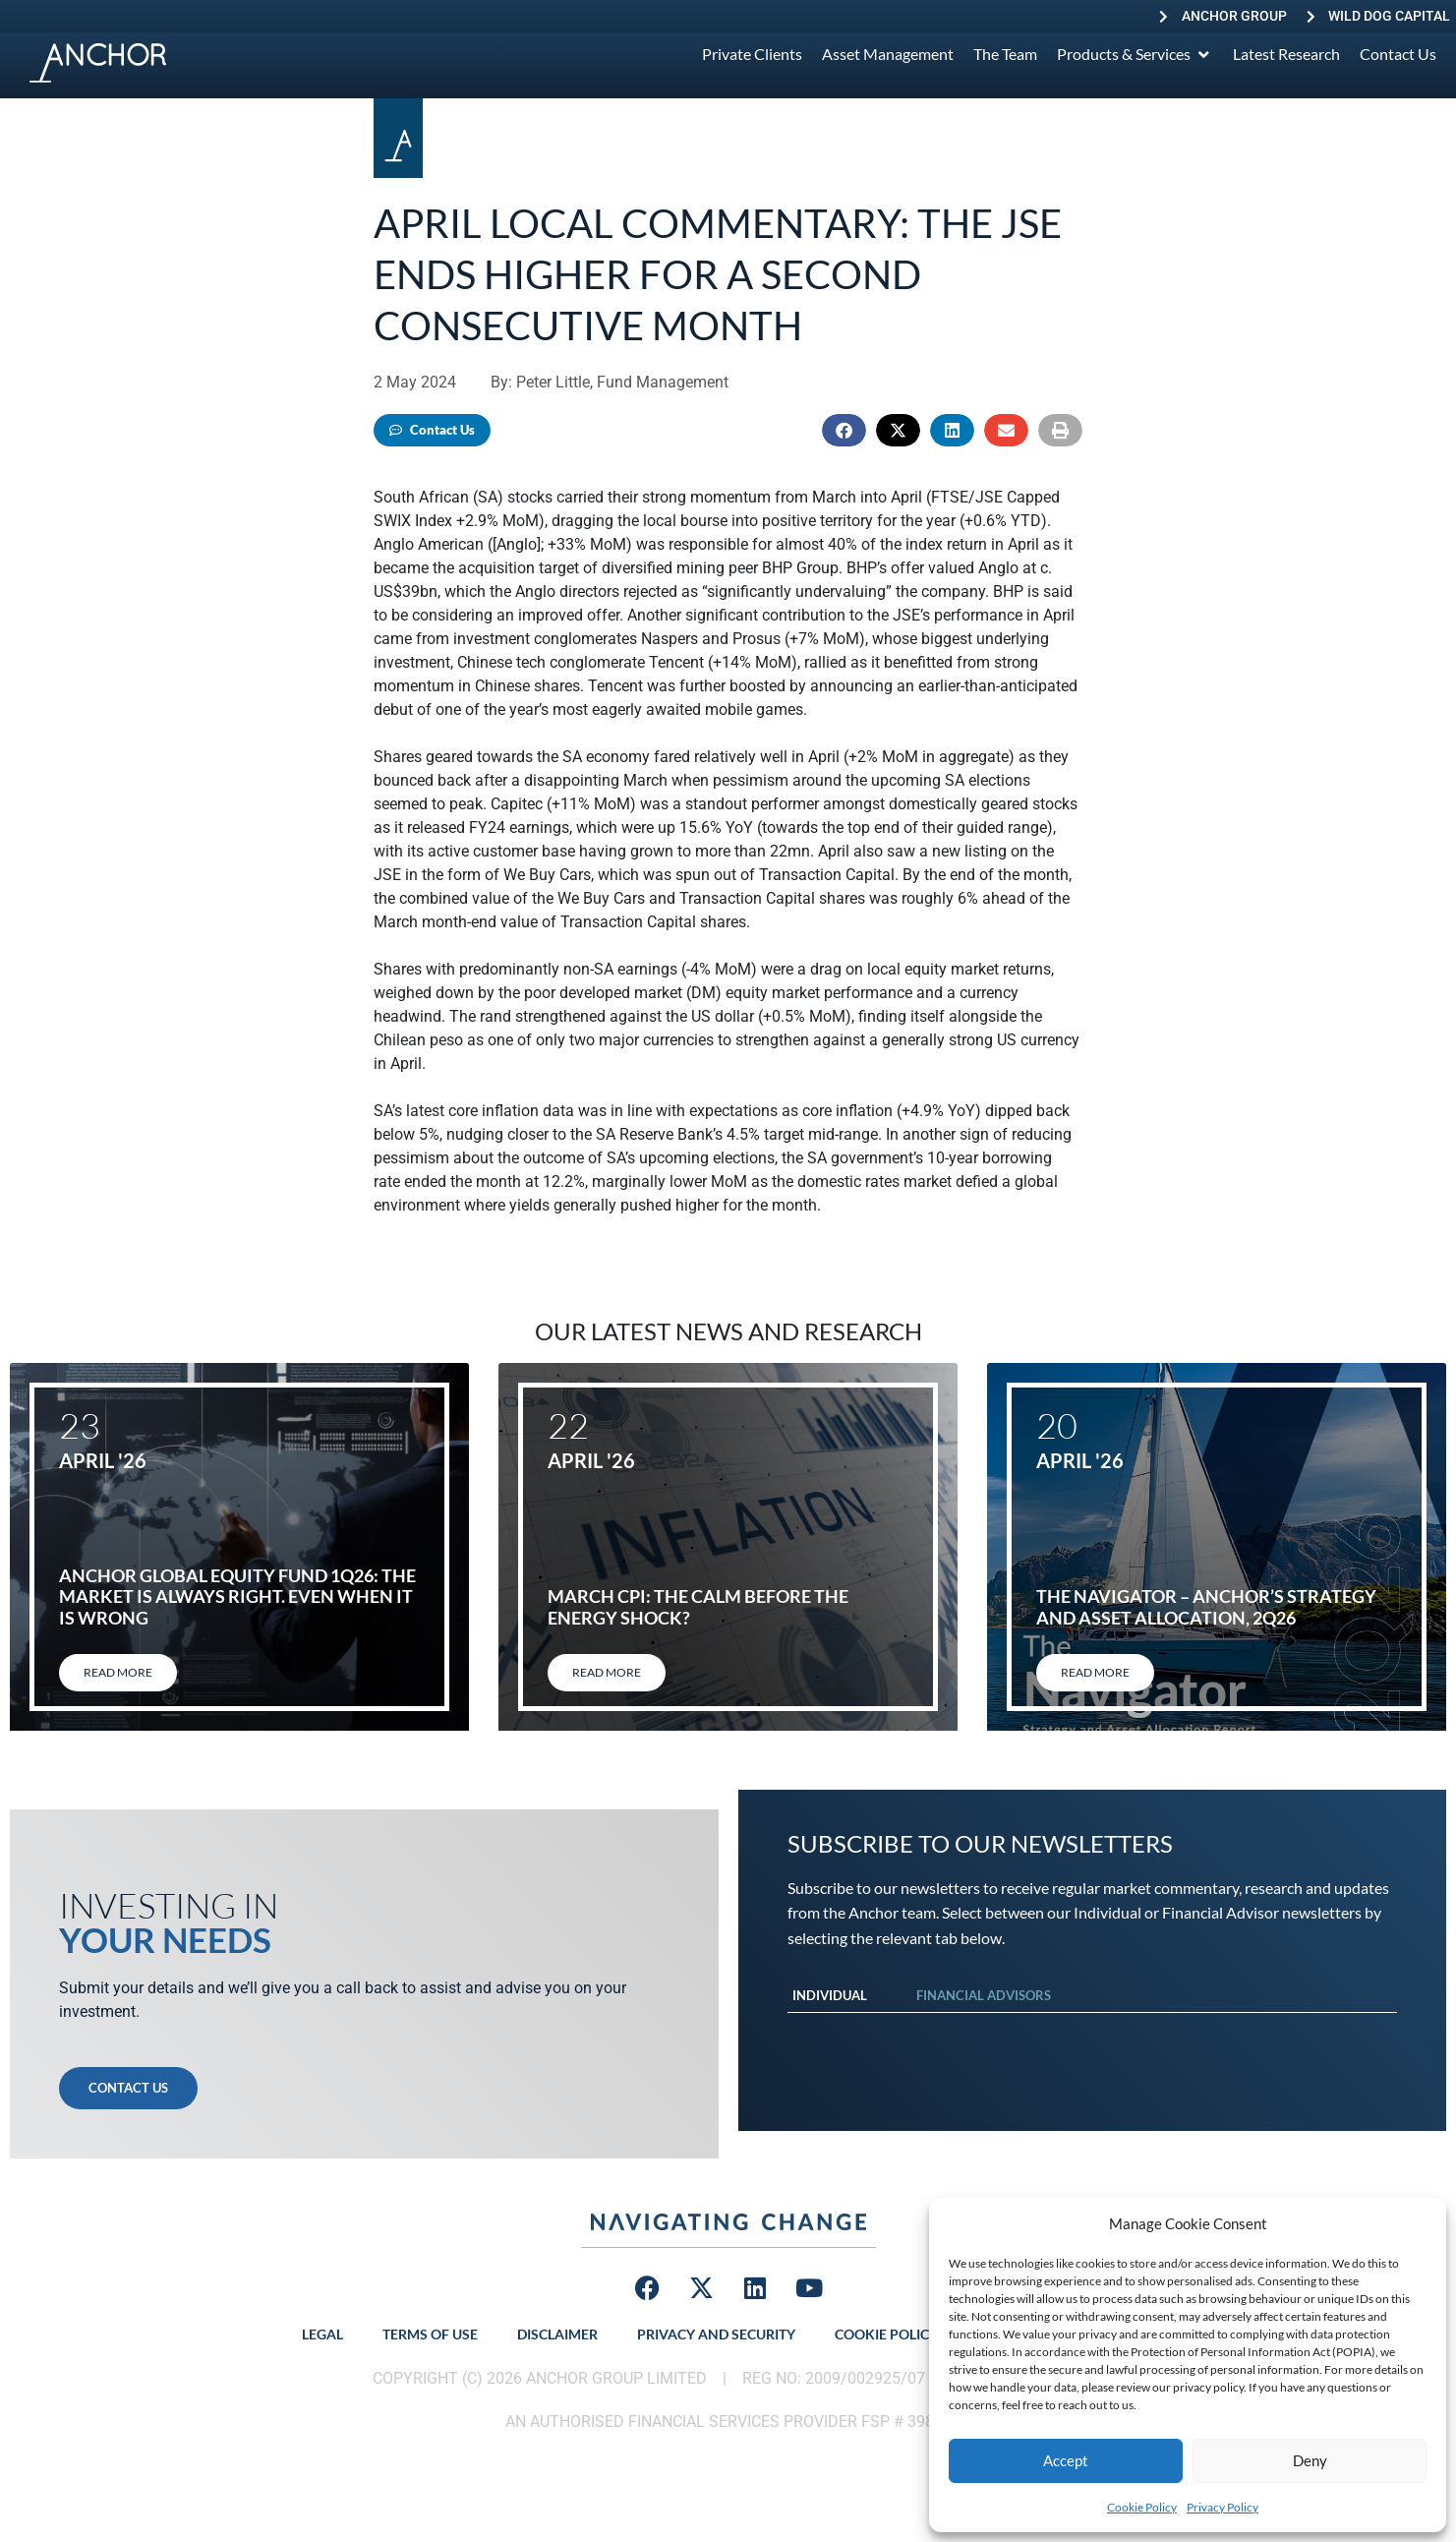  I want to click on [Private Clients], so click(752, 54).